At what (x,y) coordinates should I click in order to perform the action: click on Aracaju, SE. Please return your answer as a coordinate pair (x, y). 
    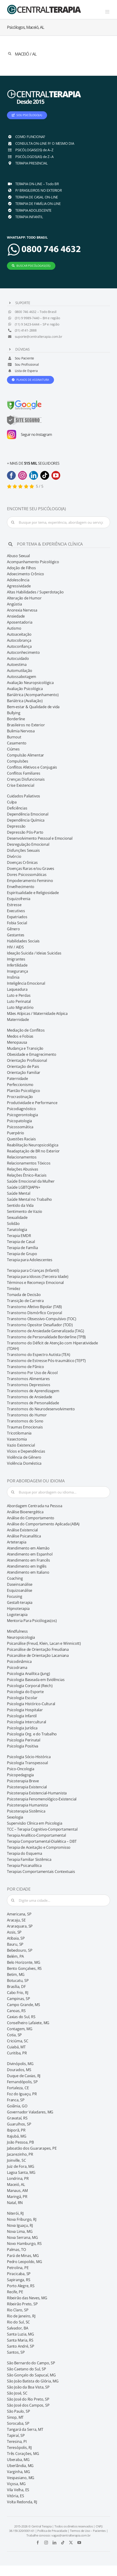
    Looking at the image, I should click on (16, 1920).